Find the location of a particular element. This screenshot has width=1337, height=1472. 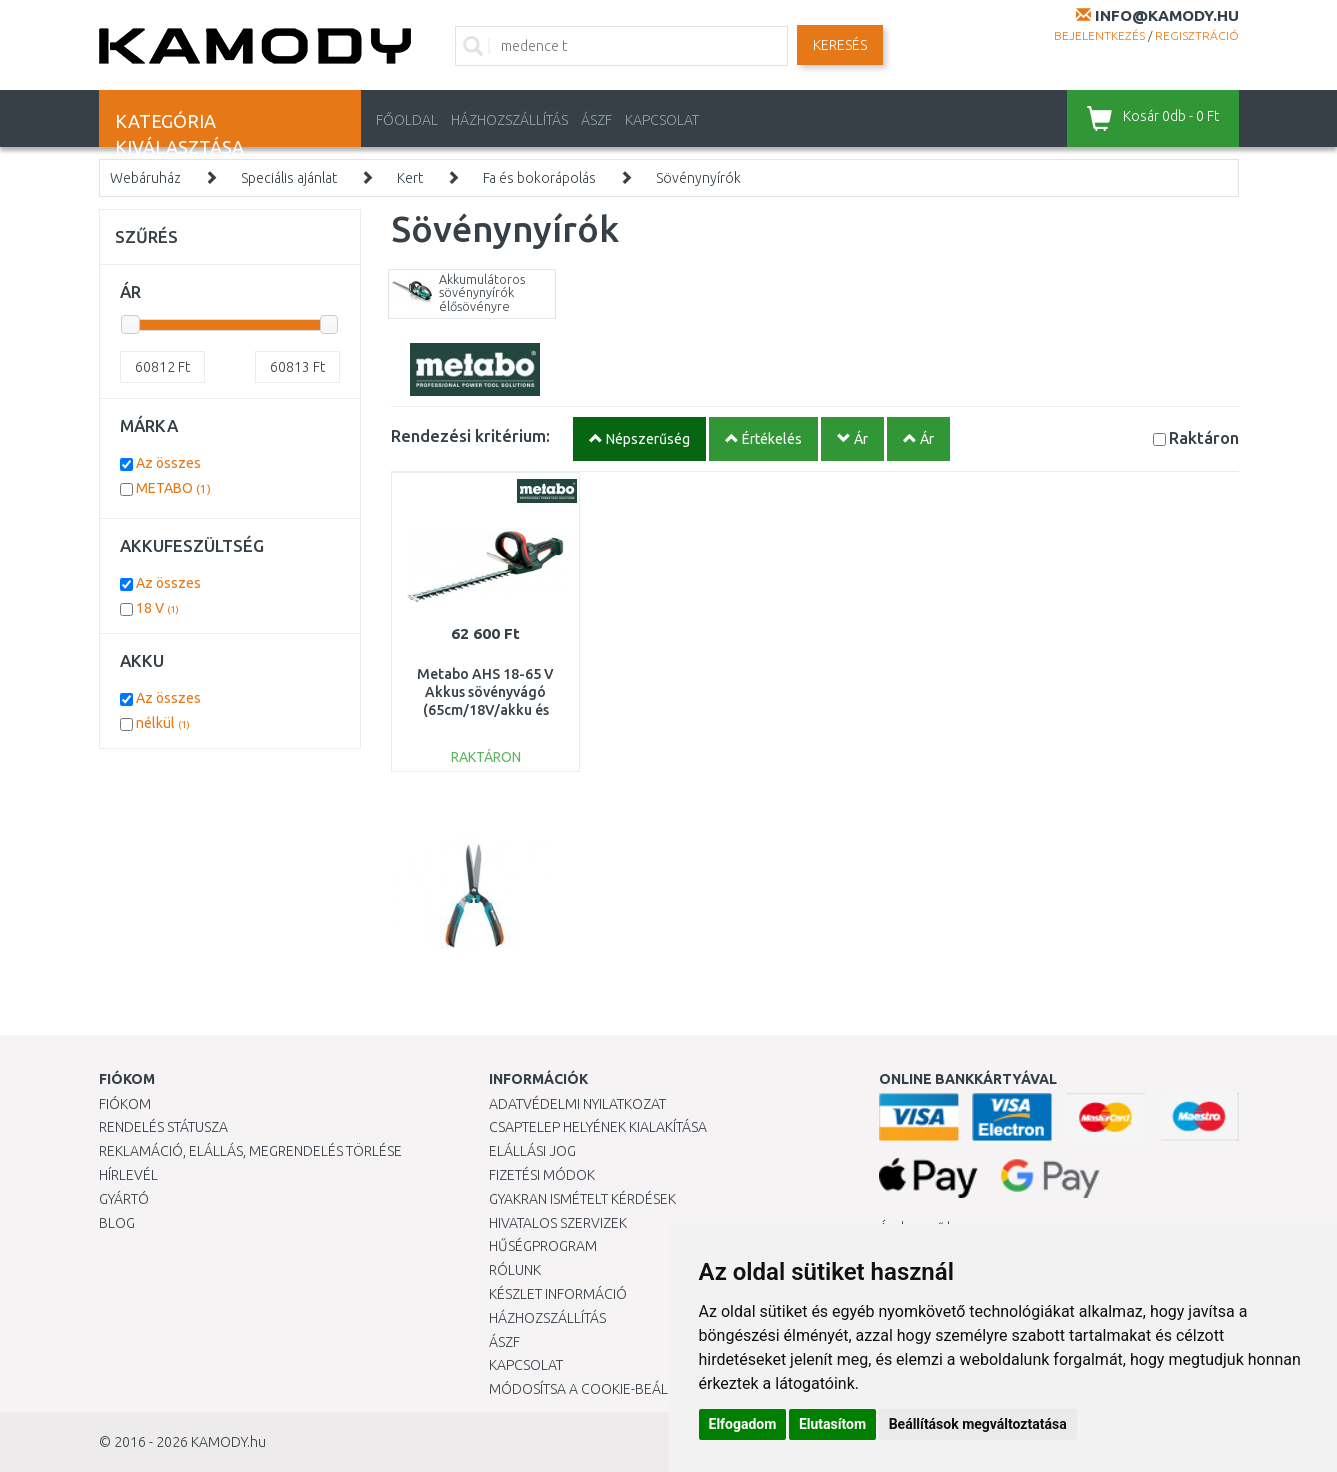

Reklamáció, elállás, megrendelés törlése is located at coordinates (250, 1151).